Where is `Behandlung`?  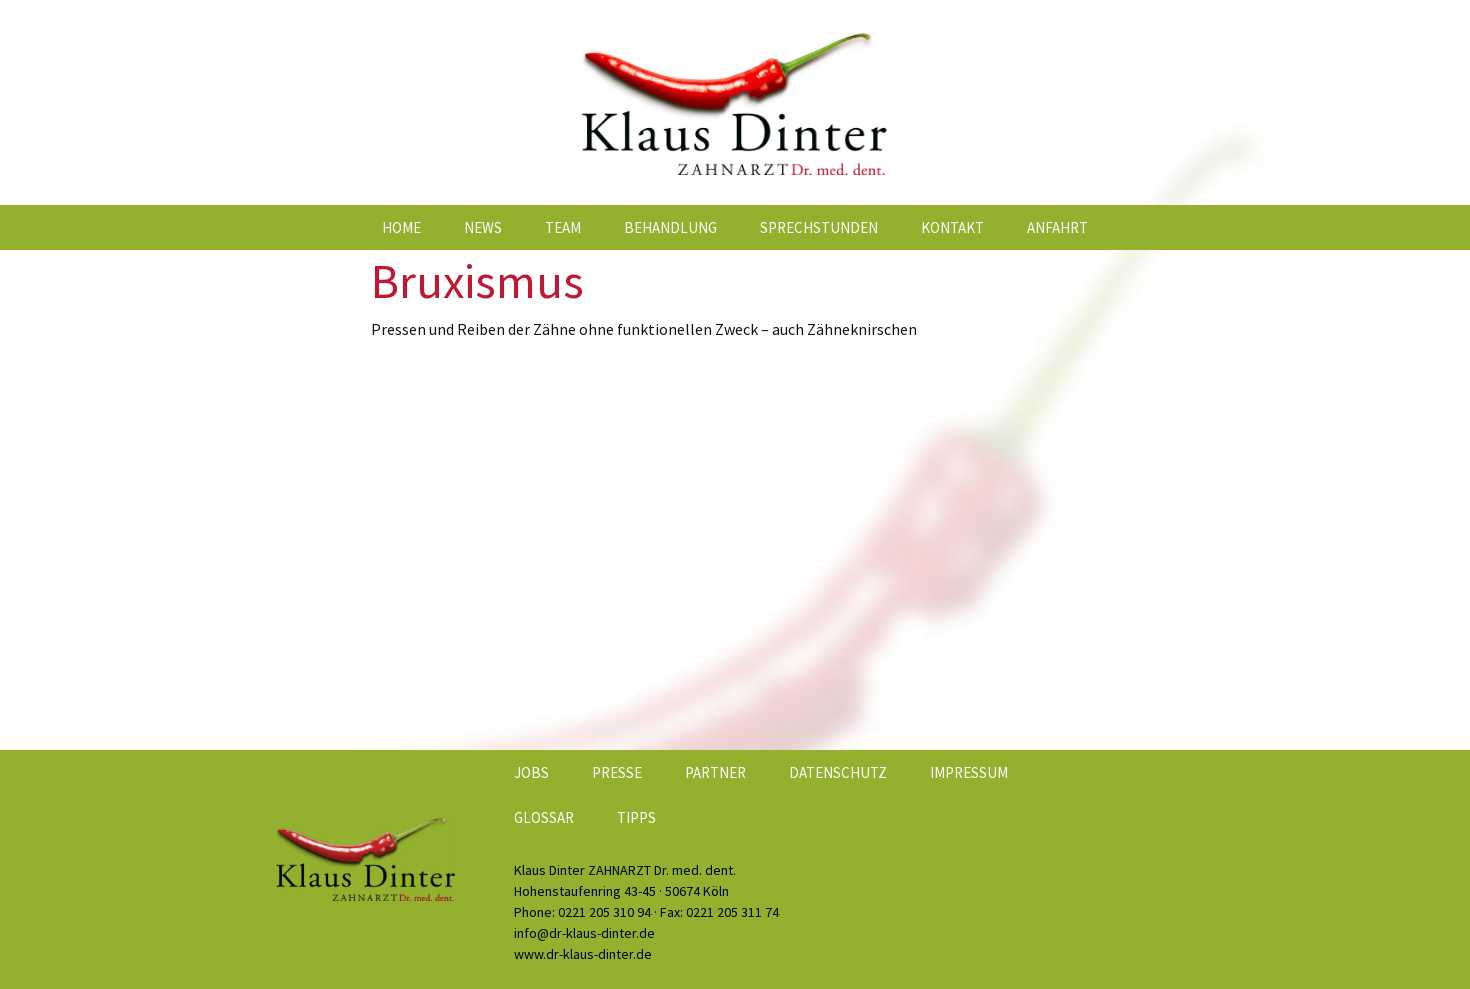
Behandlung is located at coordinates (670, 227).